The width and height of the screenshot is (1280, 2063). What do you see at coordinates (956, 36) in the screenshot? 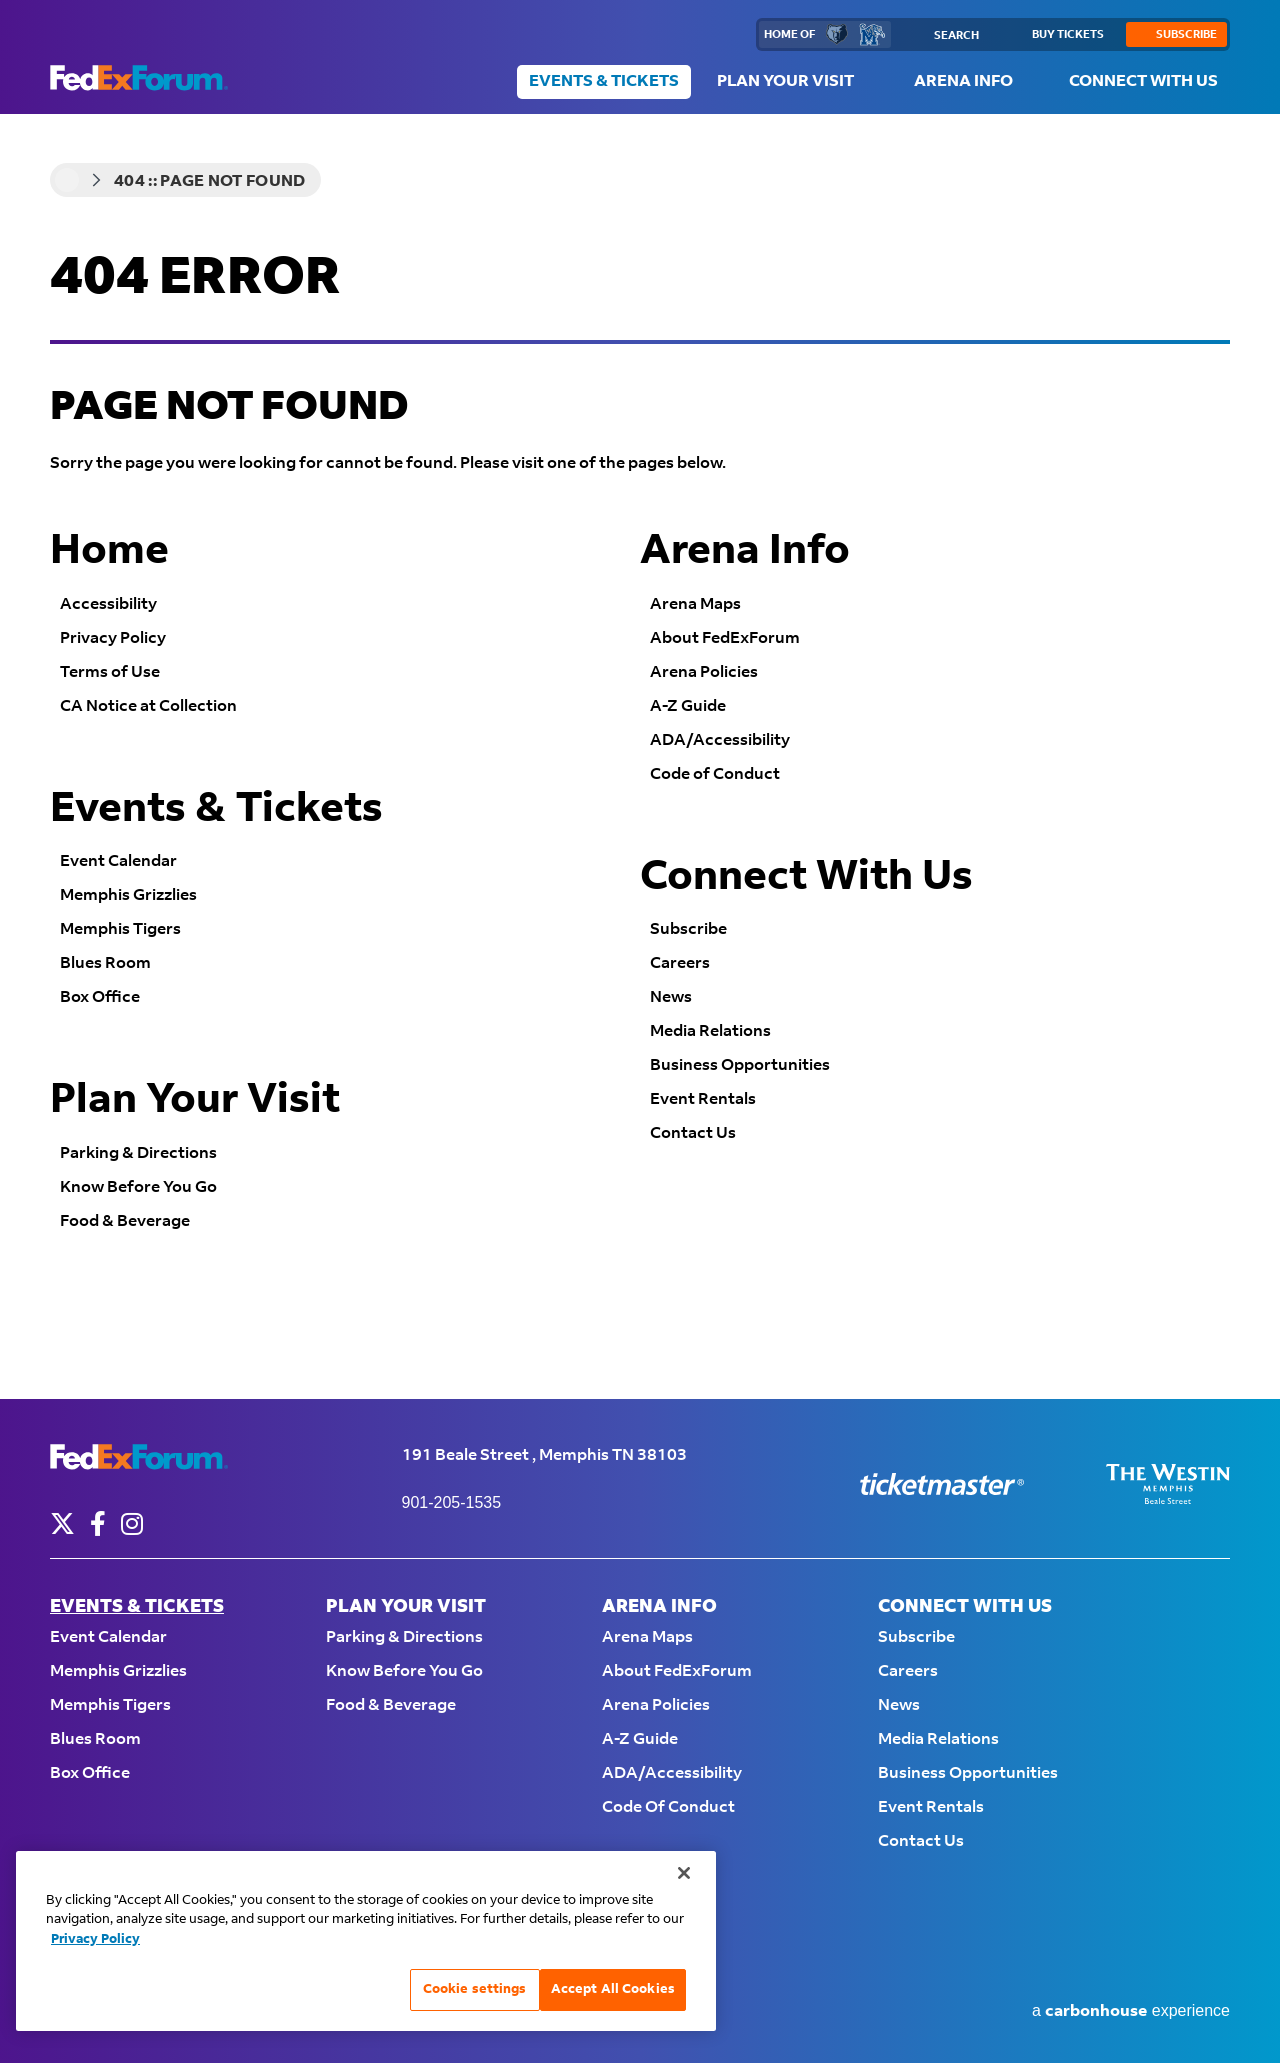
I see `Search` at bounding box center [956, 36].